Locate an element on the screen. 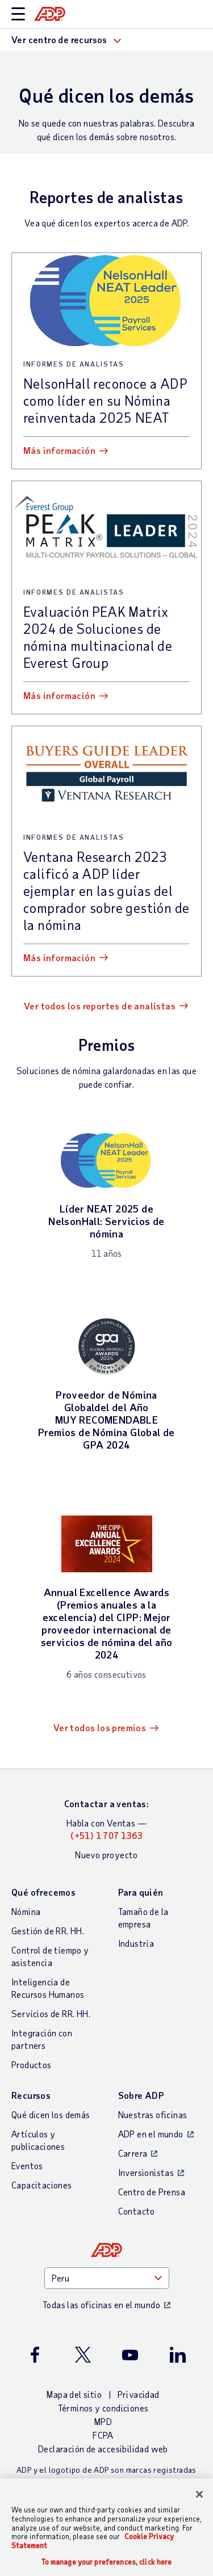 The image size is (213, 2576). Productos is located at coordinates (31, 2064).